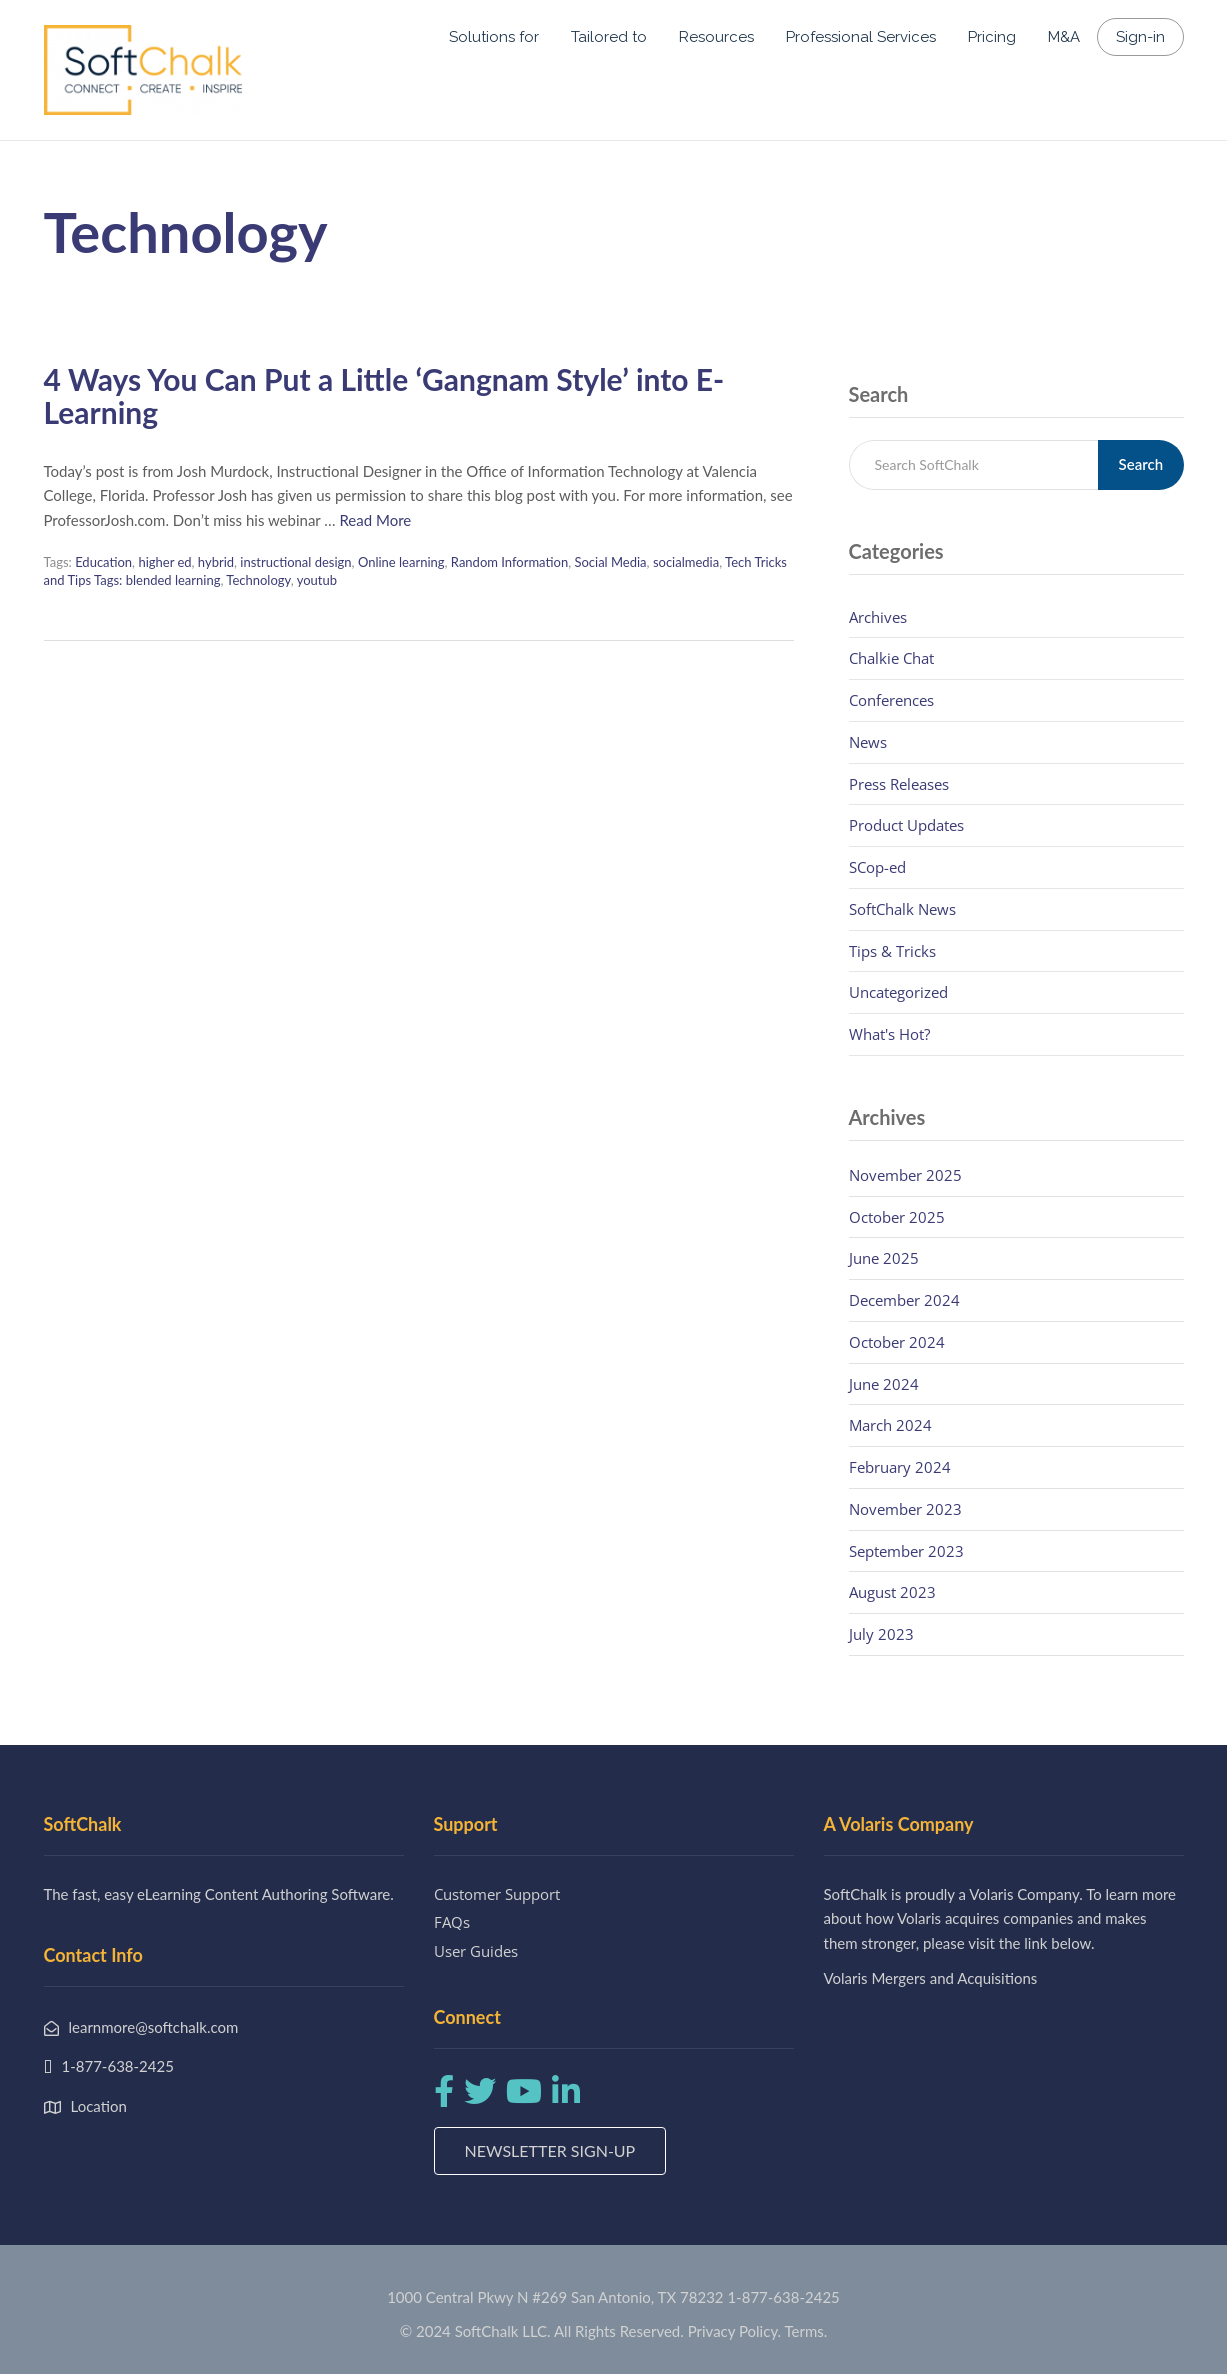 The height and width of the screenshot is (2374, 1227). I want to click on Random Information, so click(509, 562).